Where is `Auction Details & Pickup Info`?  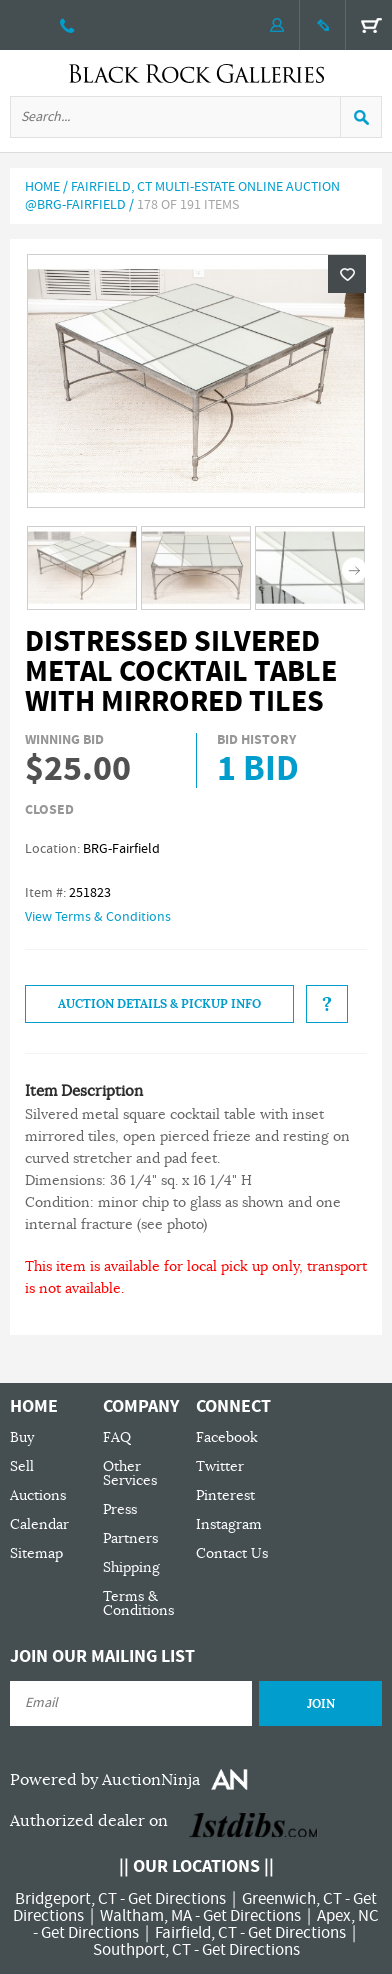
Auction Details & Pickup Info is located at coordinates (159, 1004).